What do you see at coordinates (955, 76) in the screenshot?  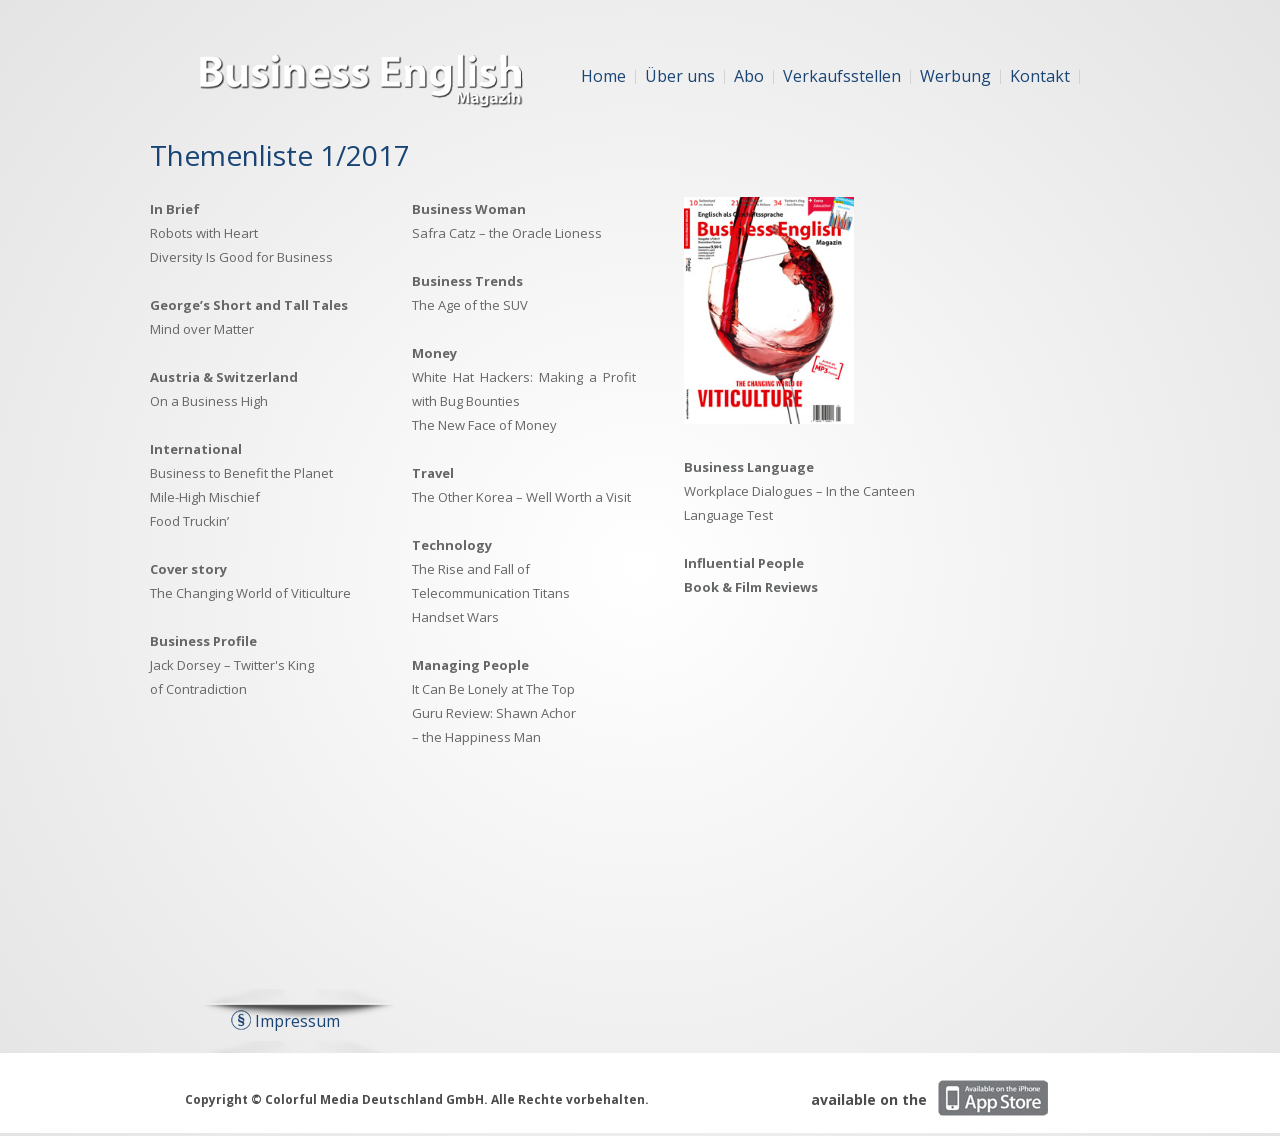 I see `Werbung` at bounding box center [955, 76].